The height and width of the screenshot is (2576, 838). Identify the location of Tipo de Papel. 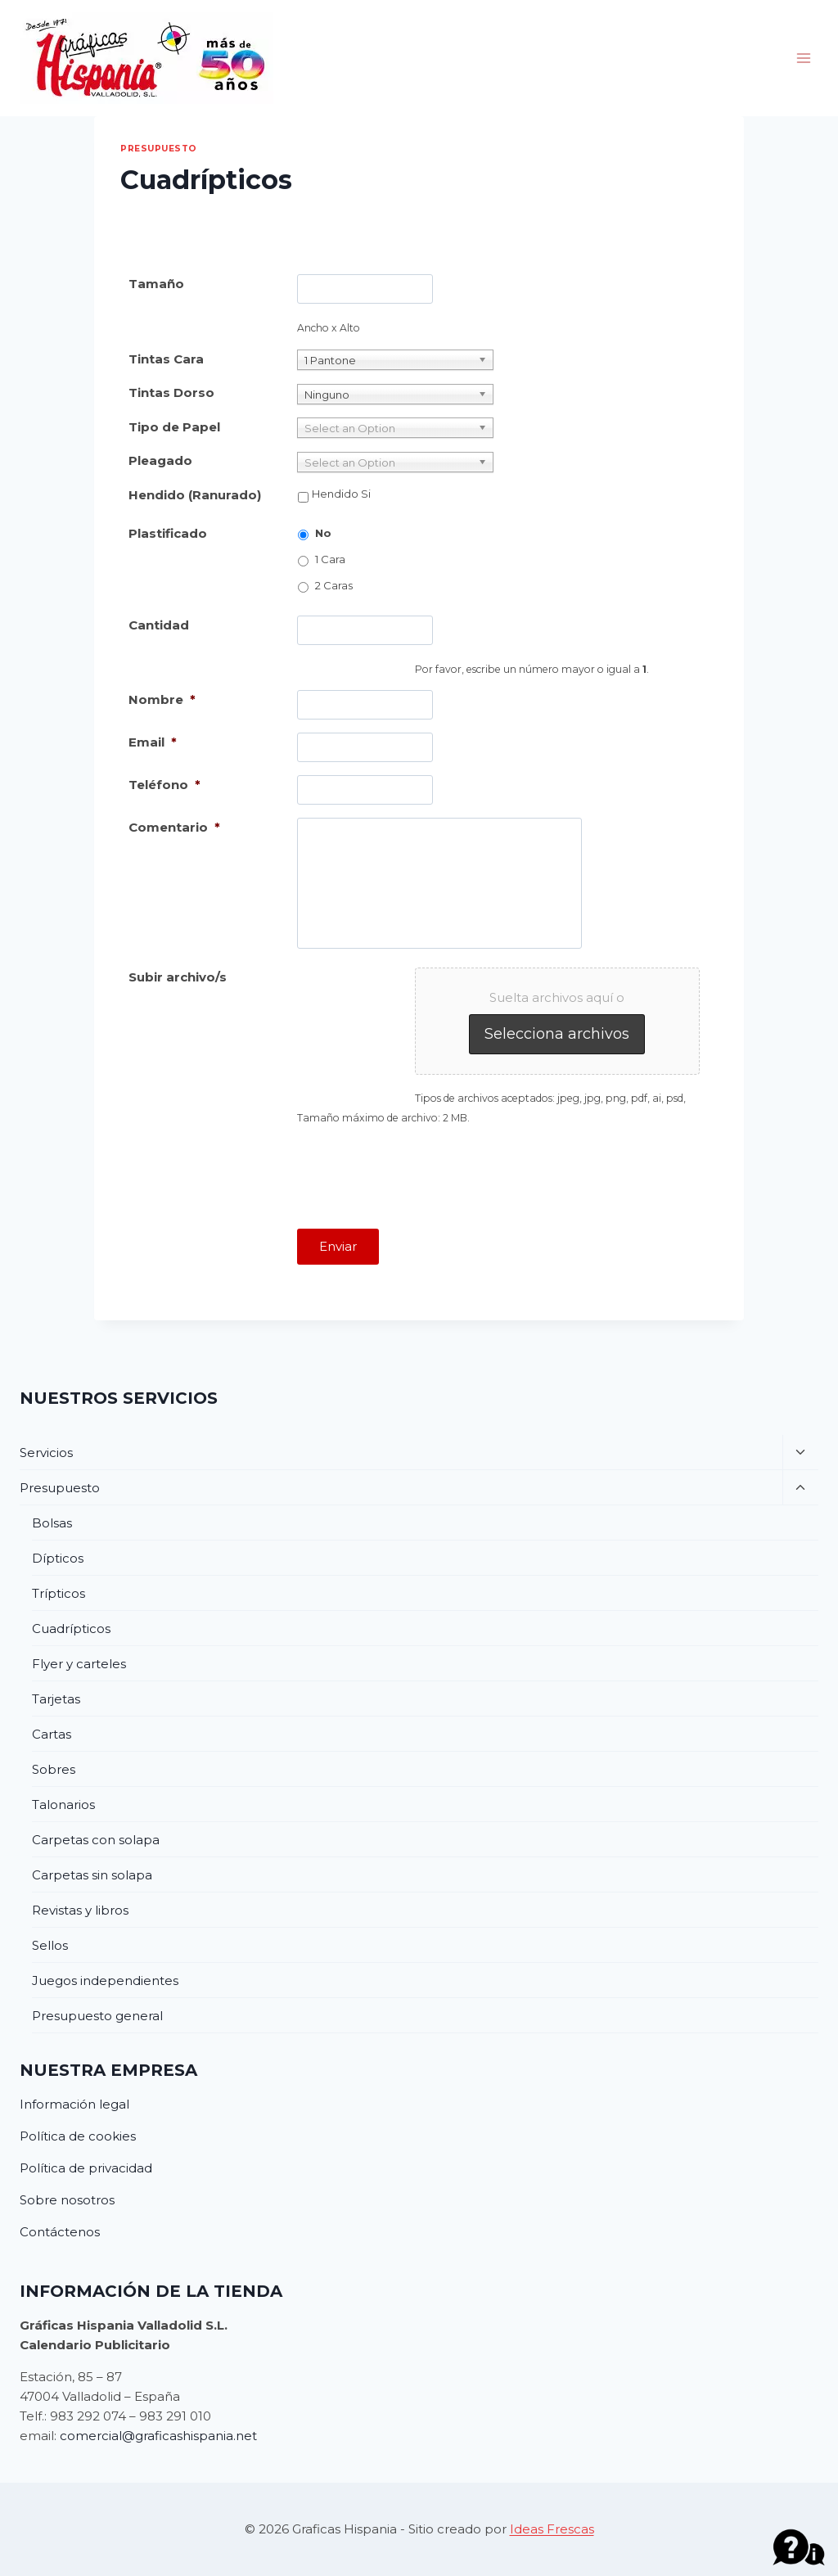
(174, 427).